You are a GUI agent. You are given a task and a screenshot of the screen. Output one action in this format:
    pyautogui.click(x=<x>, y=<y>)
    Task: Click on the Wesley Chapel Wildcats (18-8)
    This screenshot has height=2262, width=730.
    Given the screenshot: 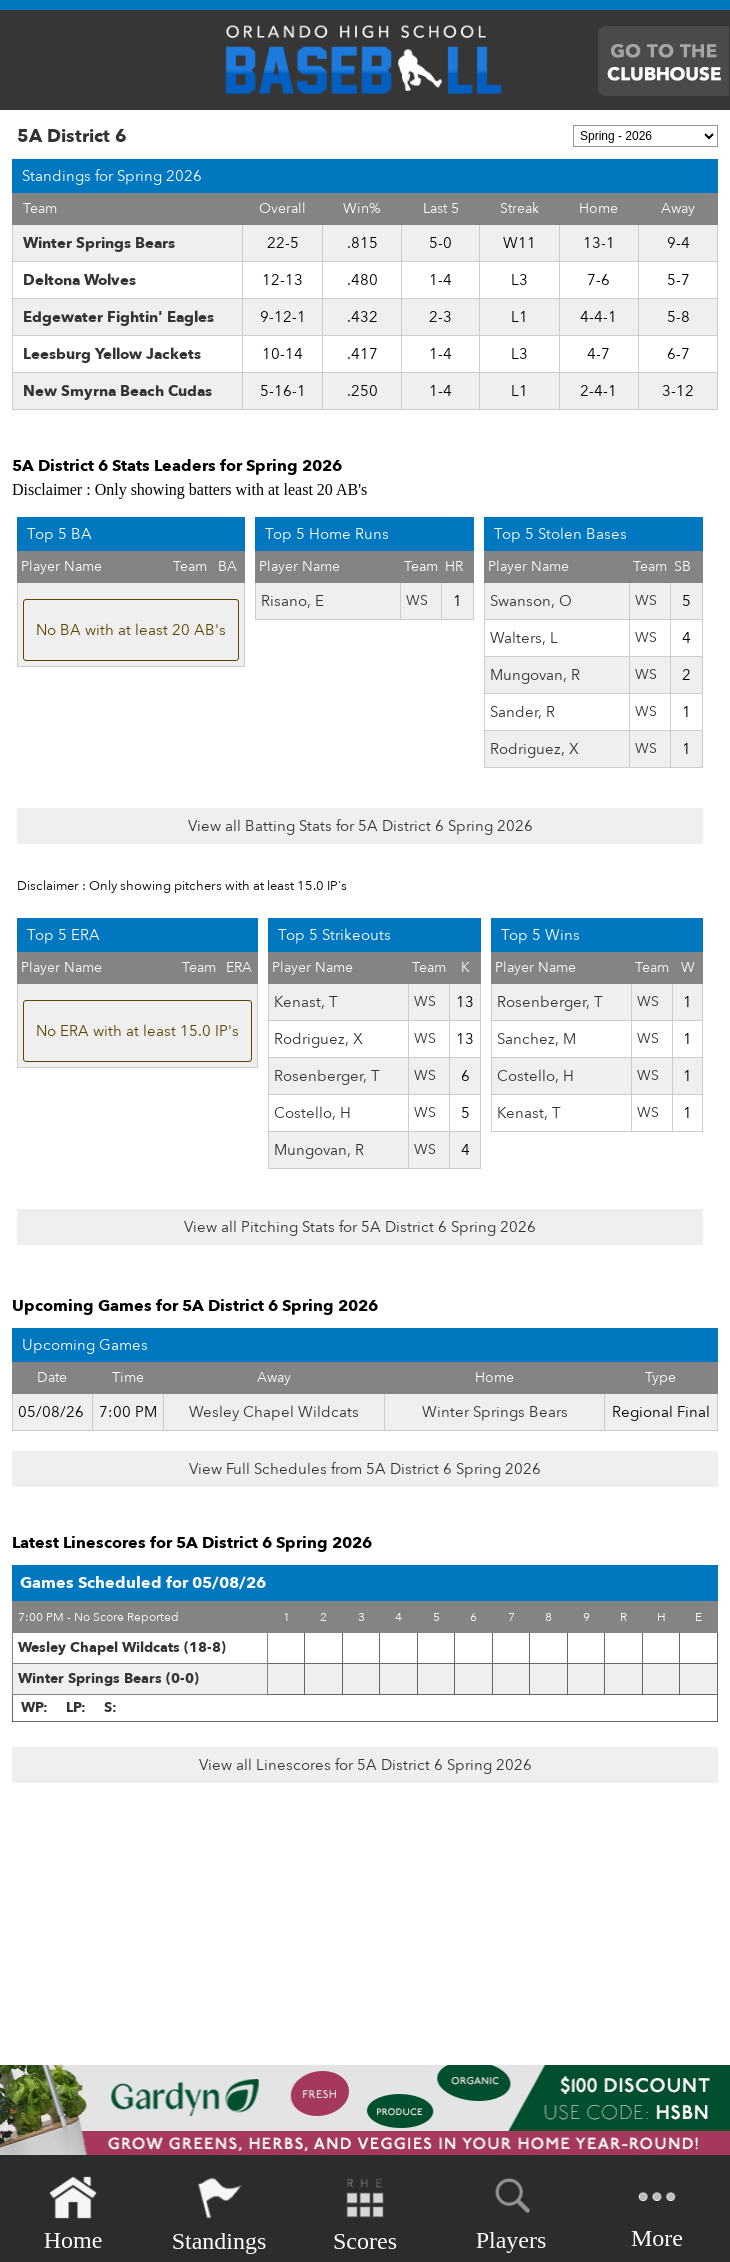 What is the action you would take?
    pyautogui.click(x=122, y=1647)
    